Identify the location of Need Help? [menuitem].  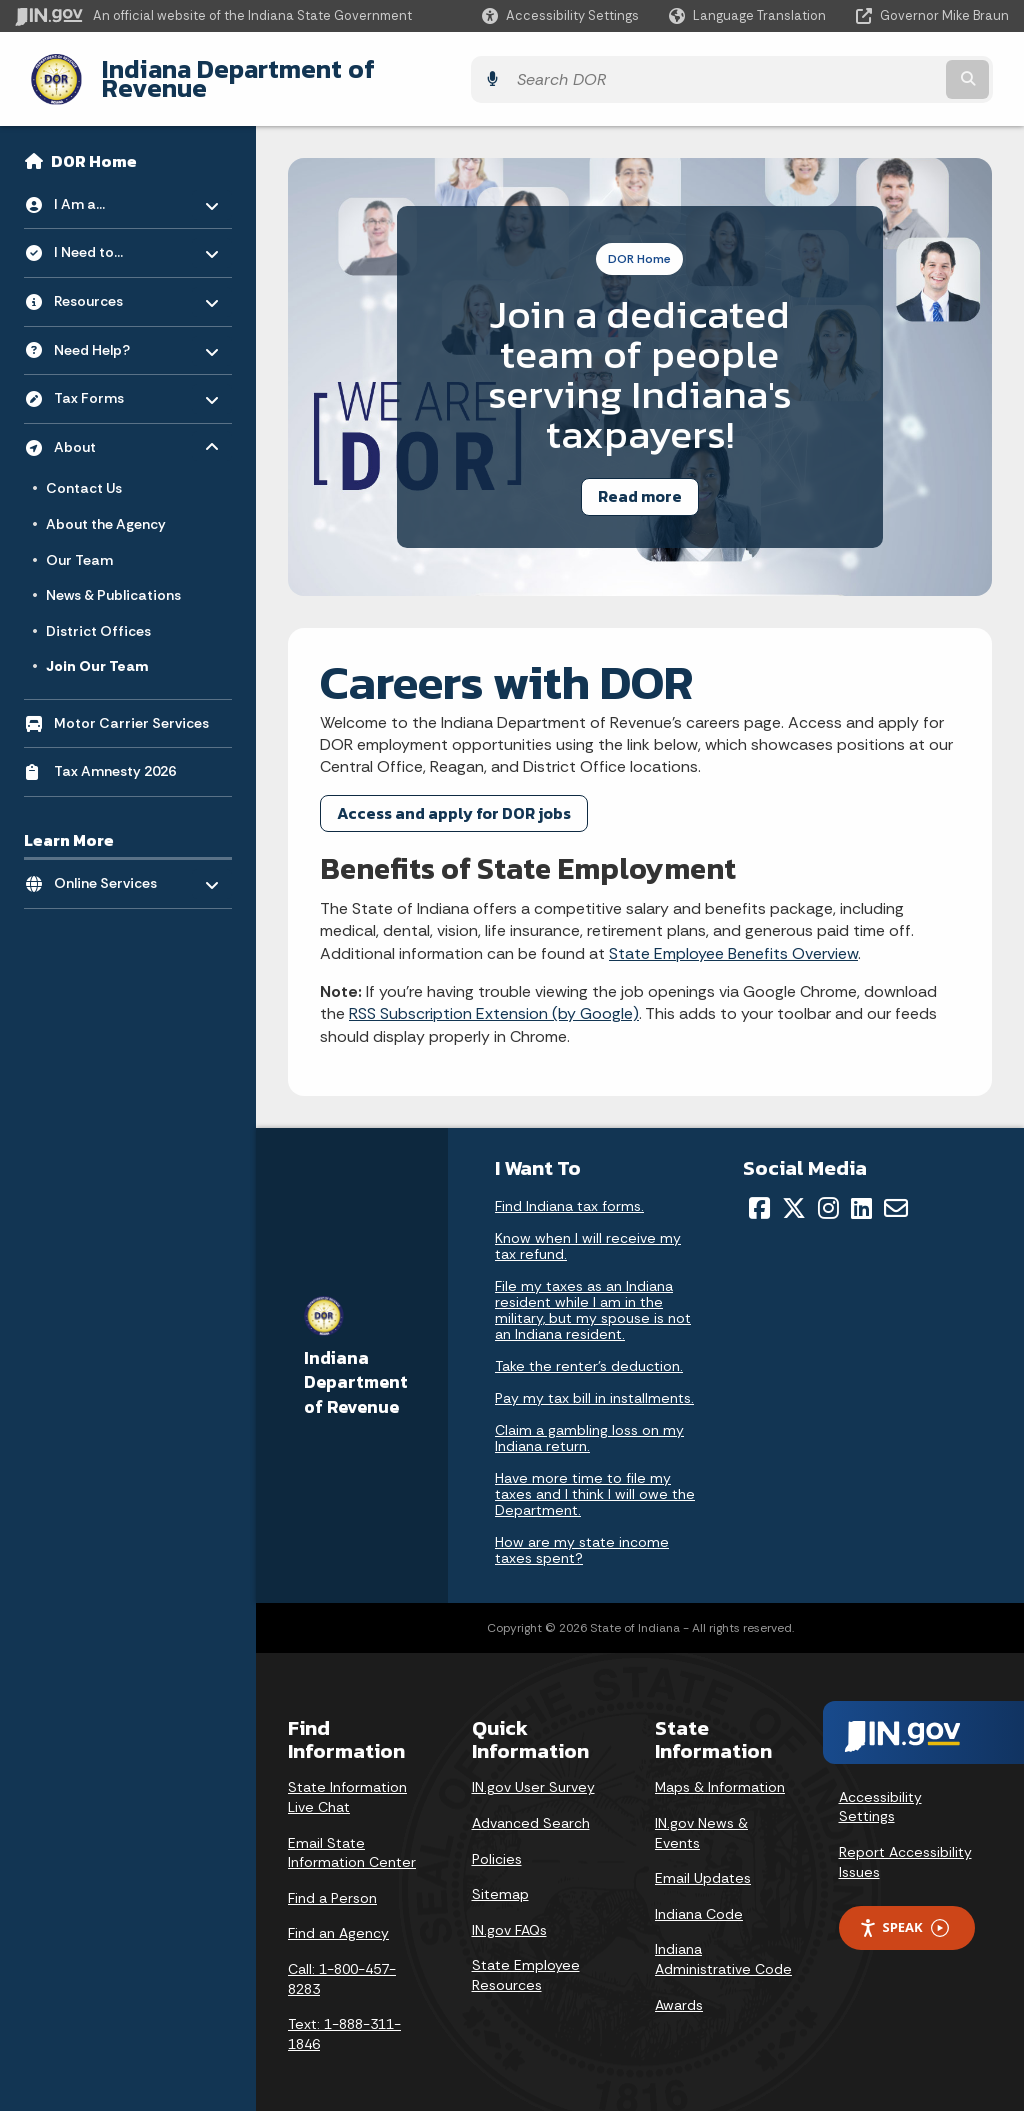
(112, 329).